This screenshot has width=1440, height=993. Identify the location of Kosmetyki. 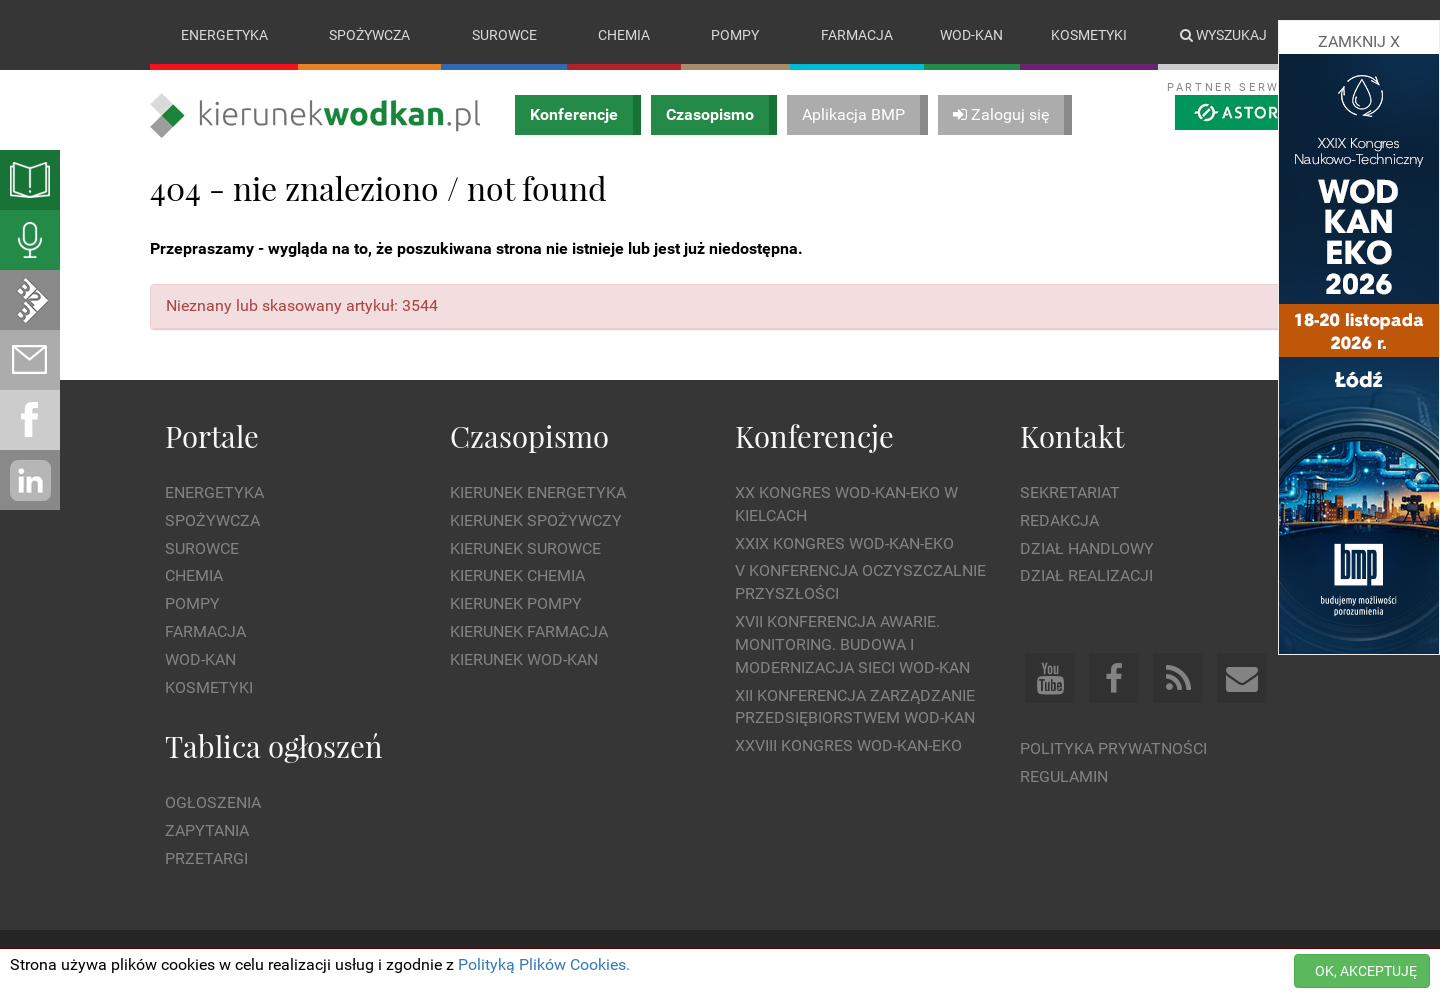
(1089, 35).